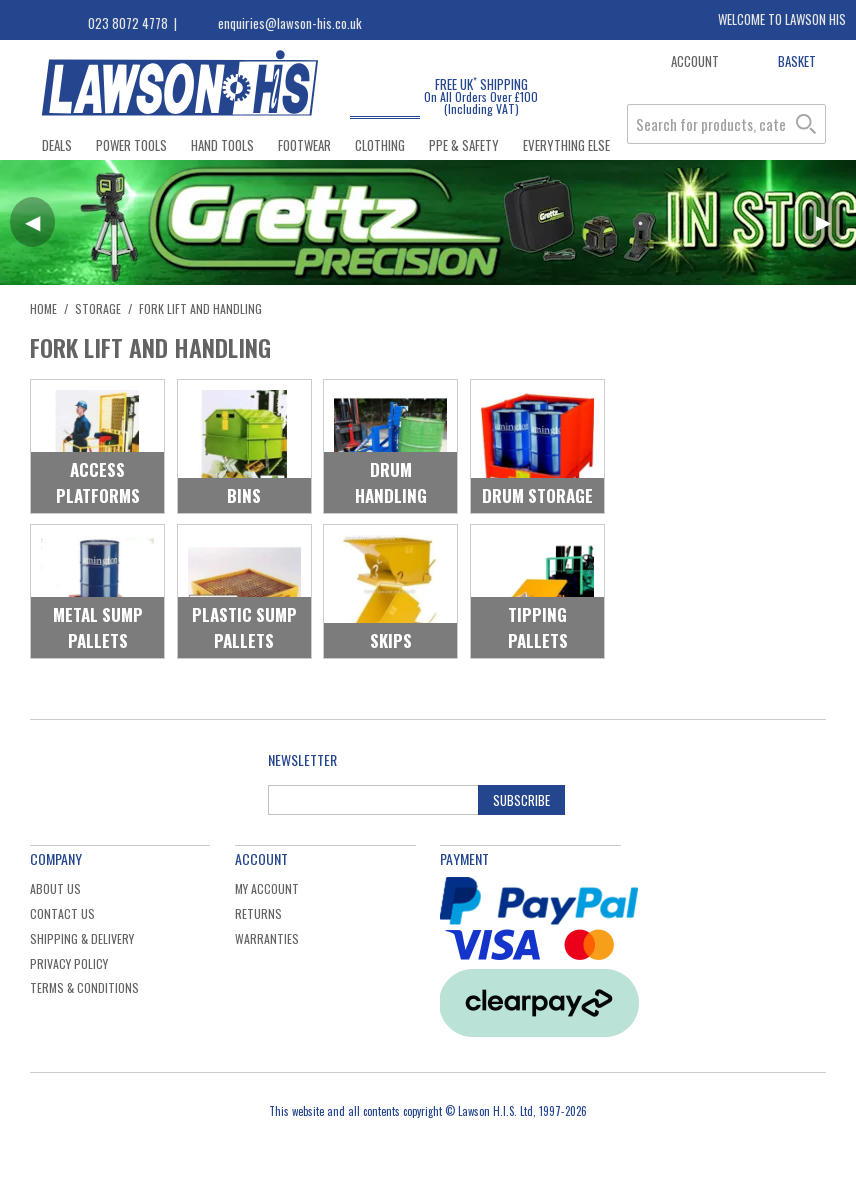 Image resolution: width=856 pixels, height=1180 pixels. Describe the element at coordinates (267, 938) in the screenshot. I see `Warranties` at that location.